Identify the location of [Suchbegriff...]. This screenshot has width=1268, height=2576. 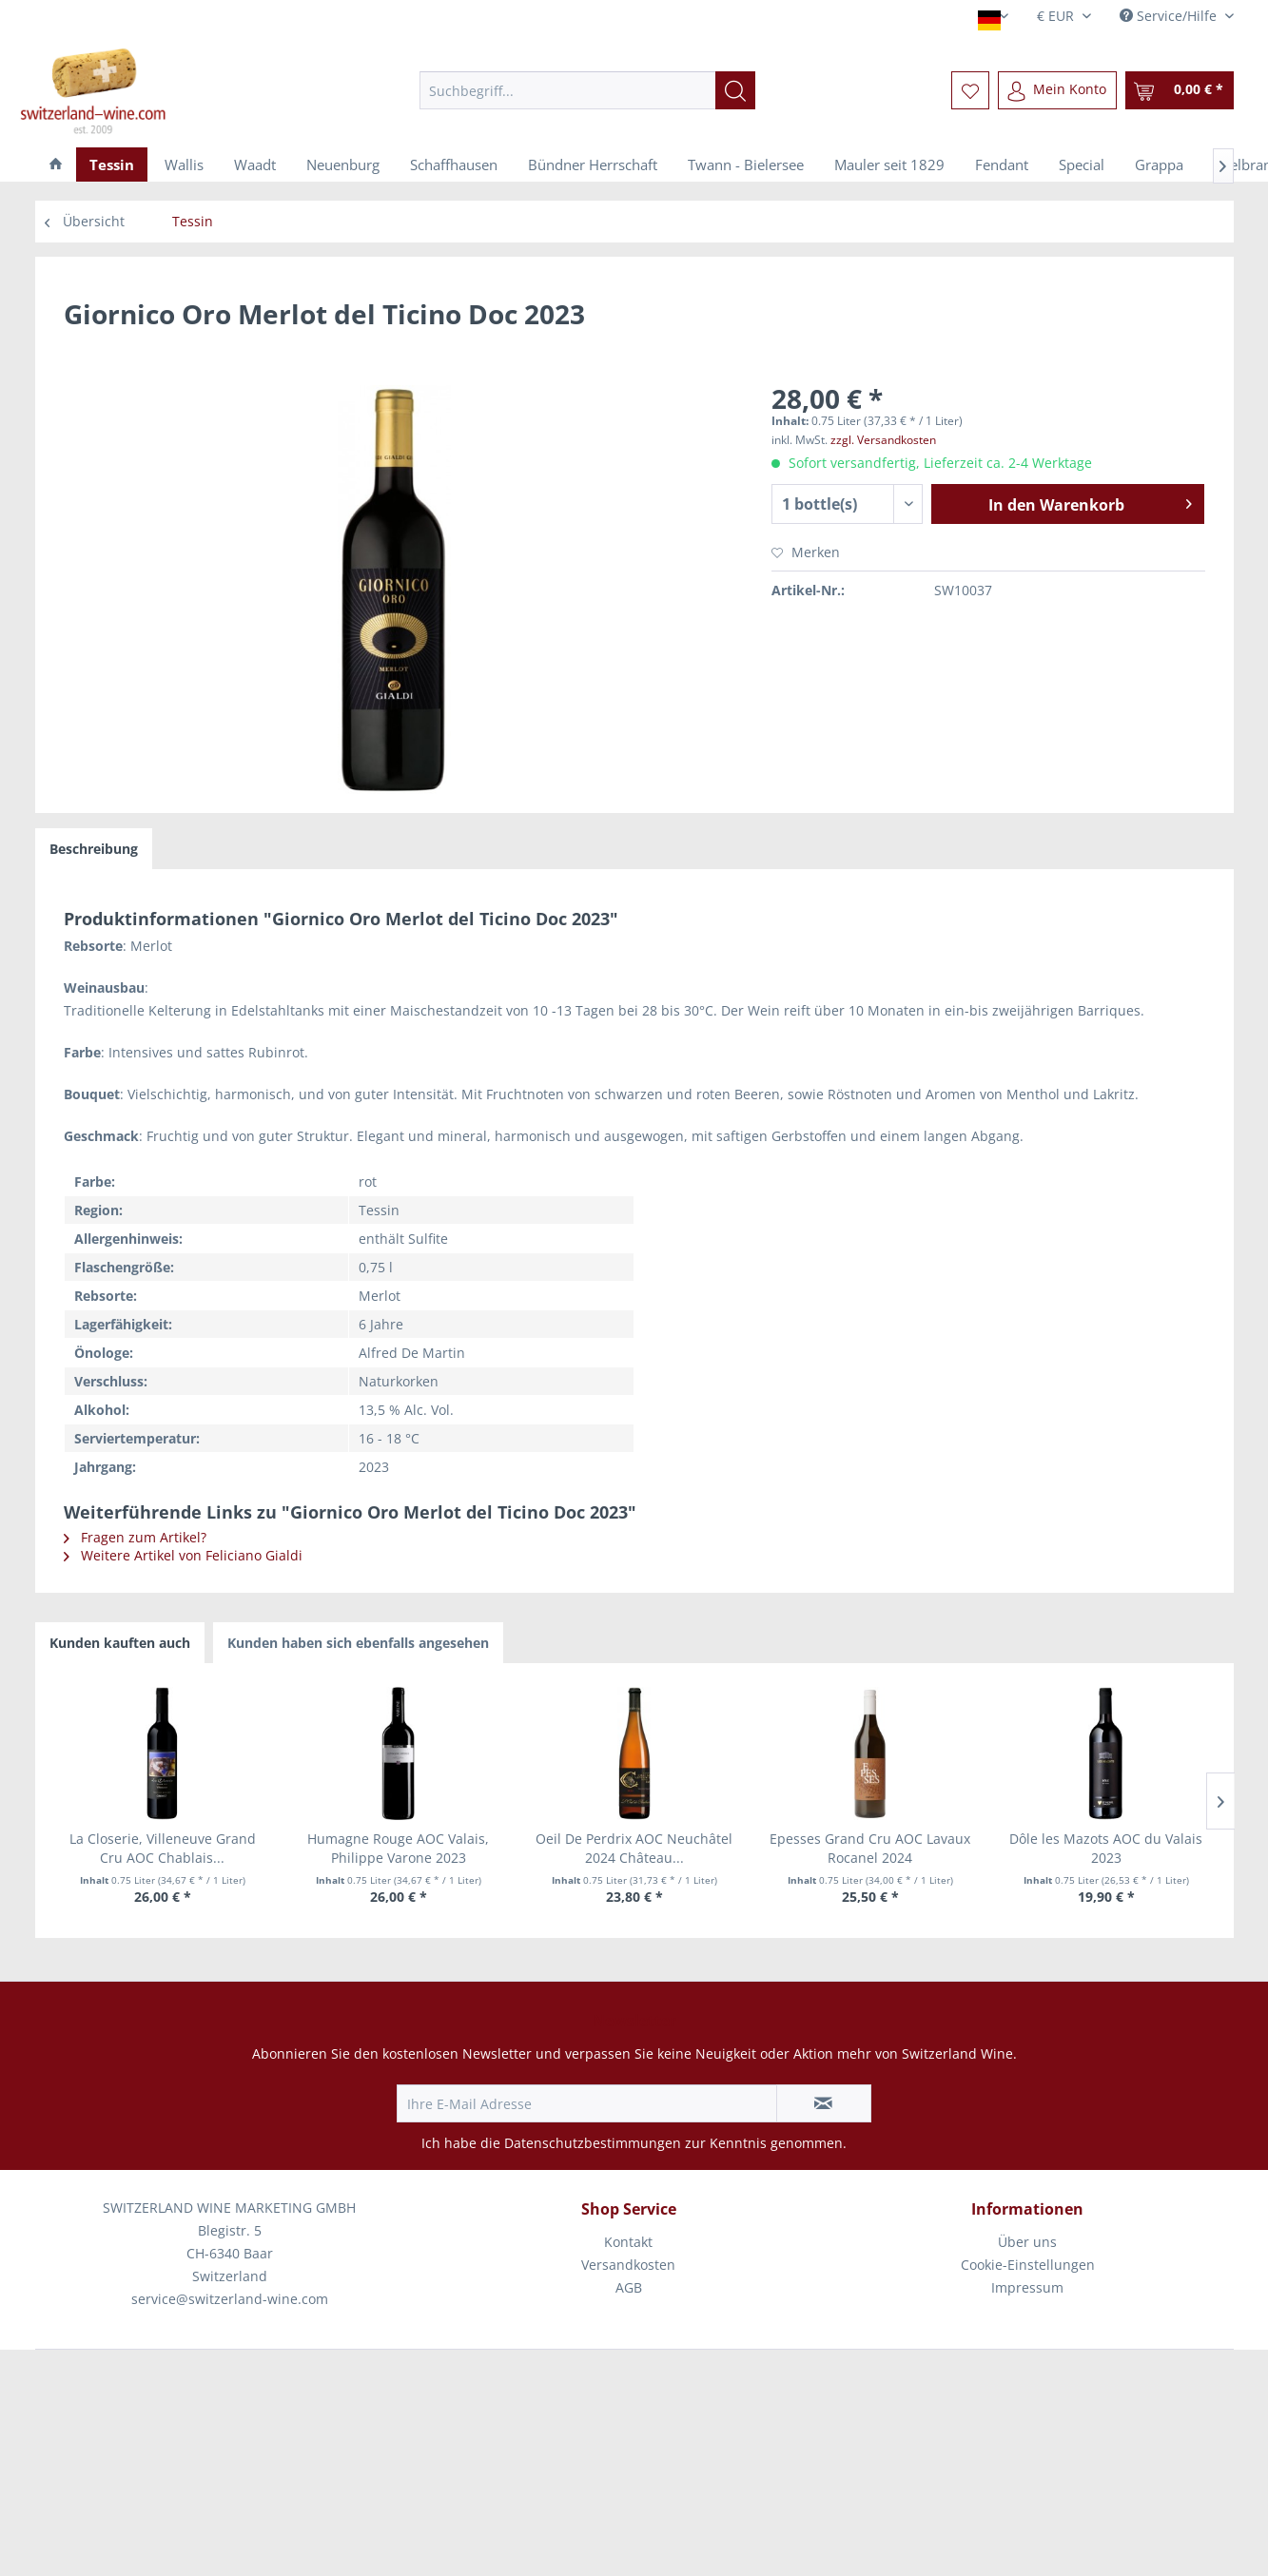
(587, 90).